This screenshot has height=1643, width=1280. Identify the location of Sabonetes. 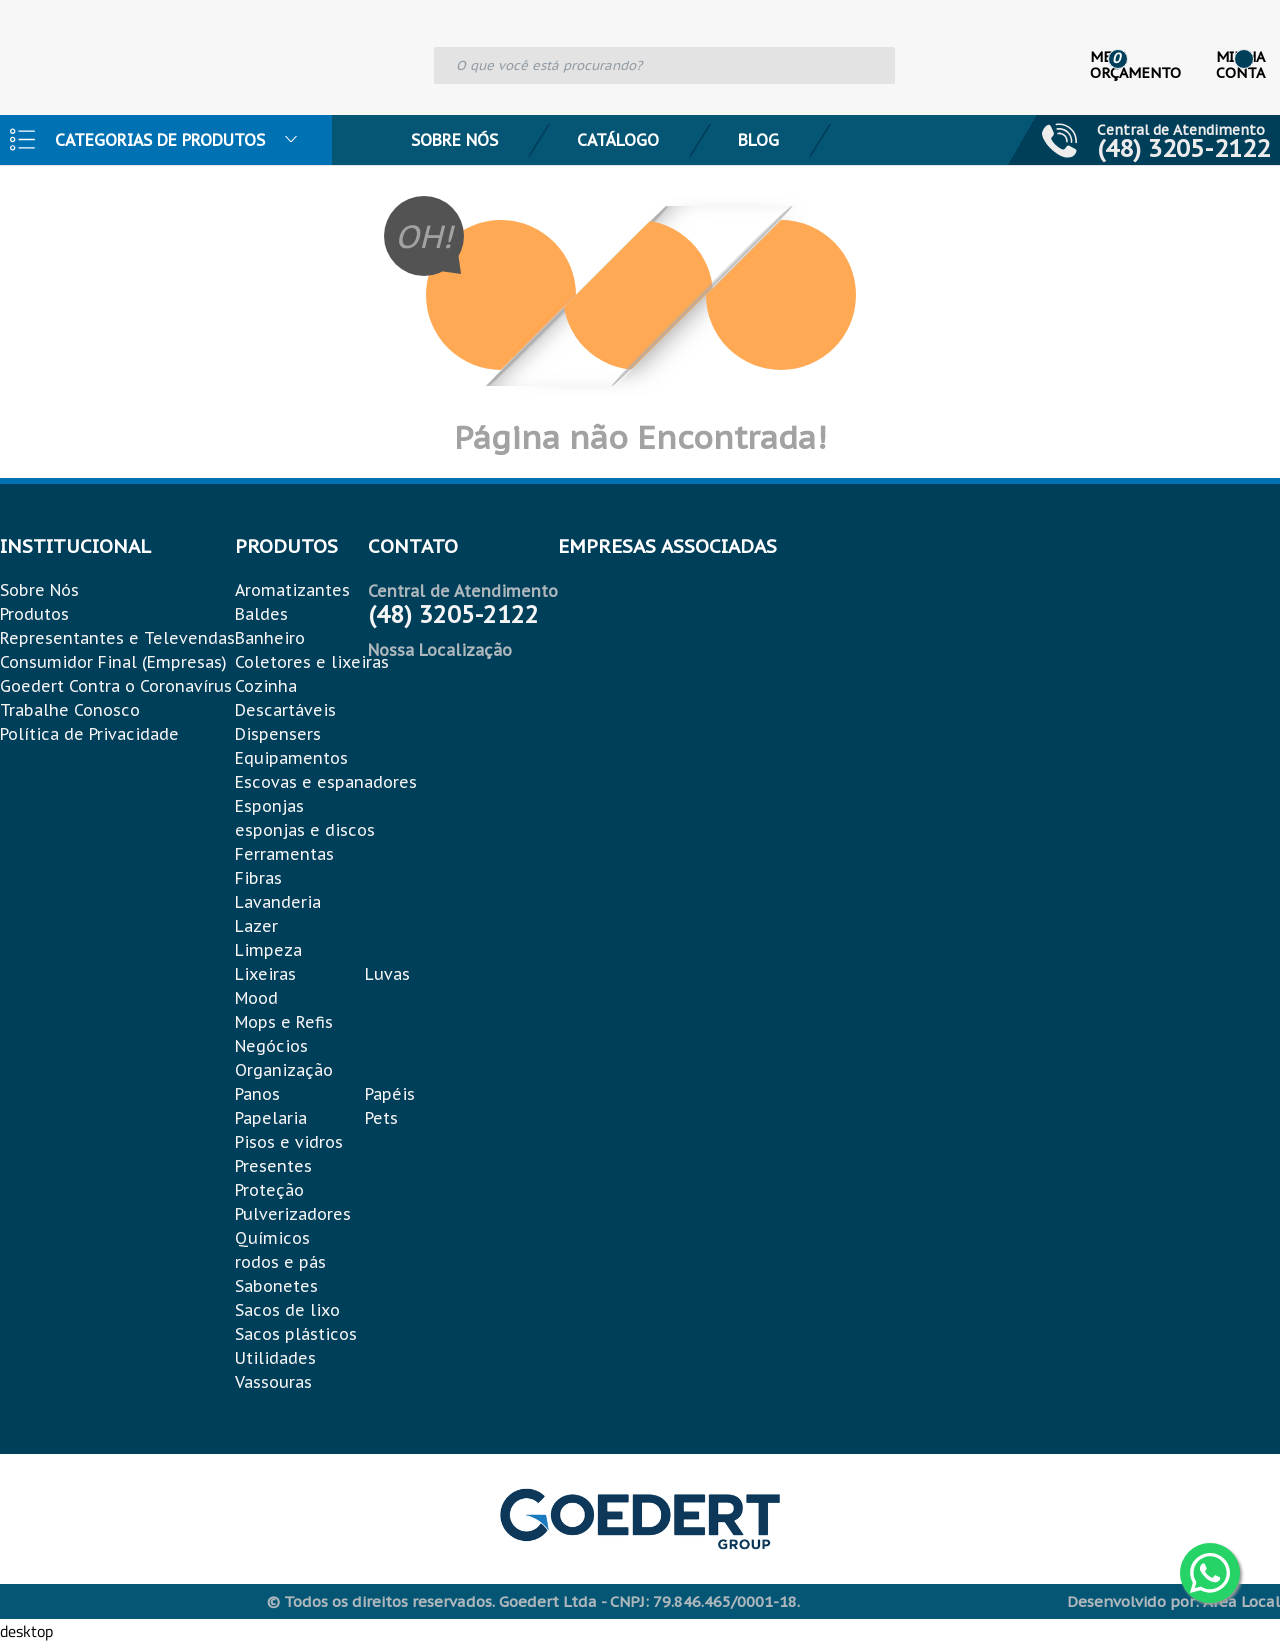
(276, 1286).